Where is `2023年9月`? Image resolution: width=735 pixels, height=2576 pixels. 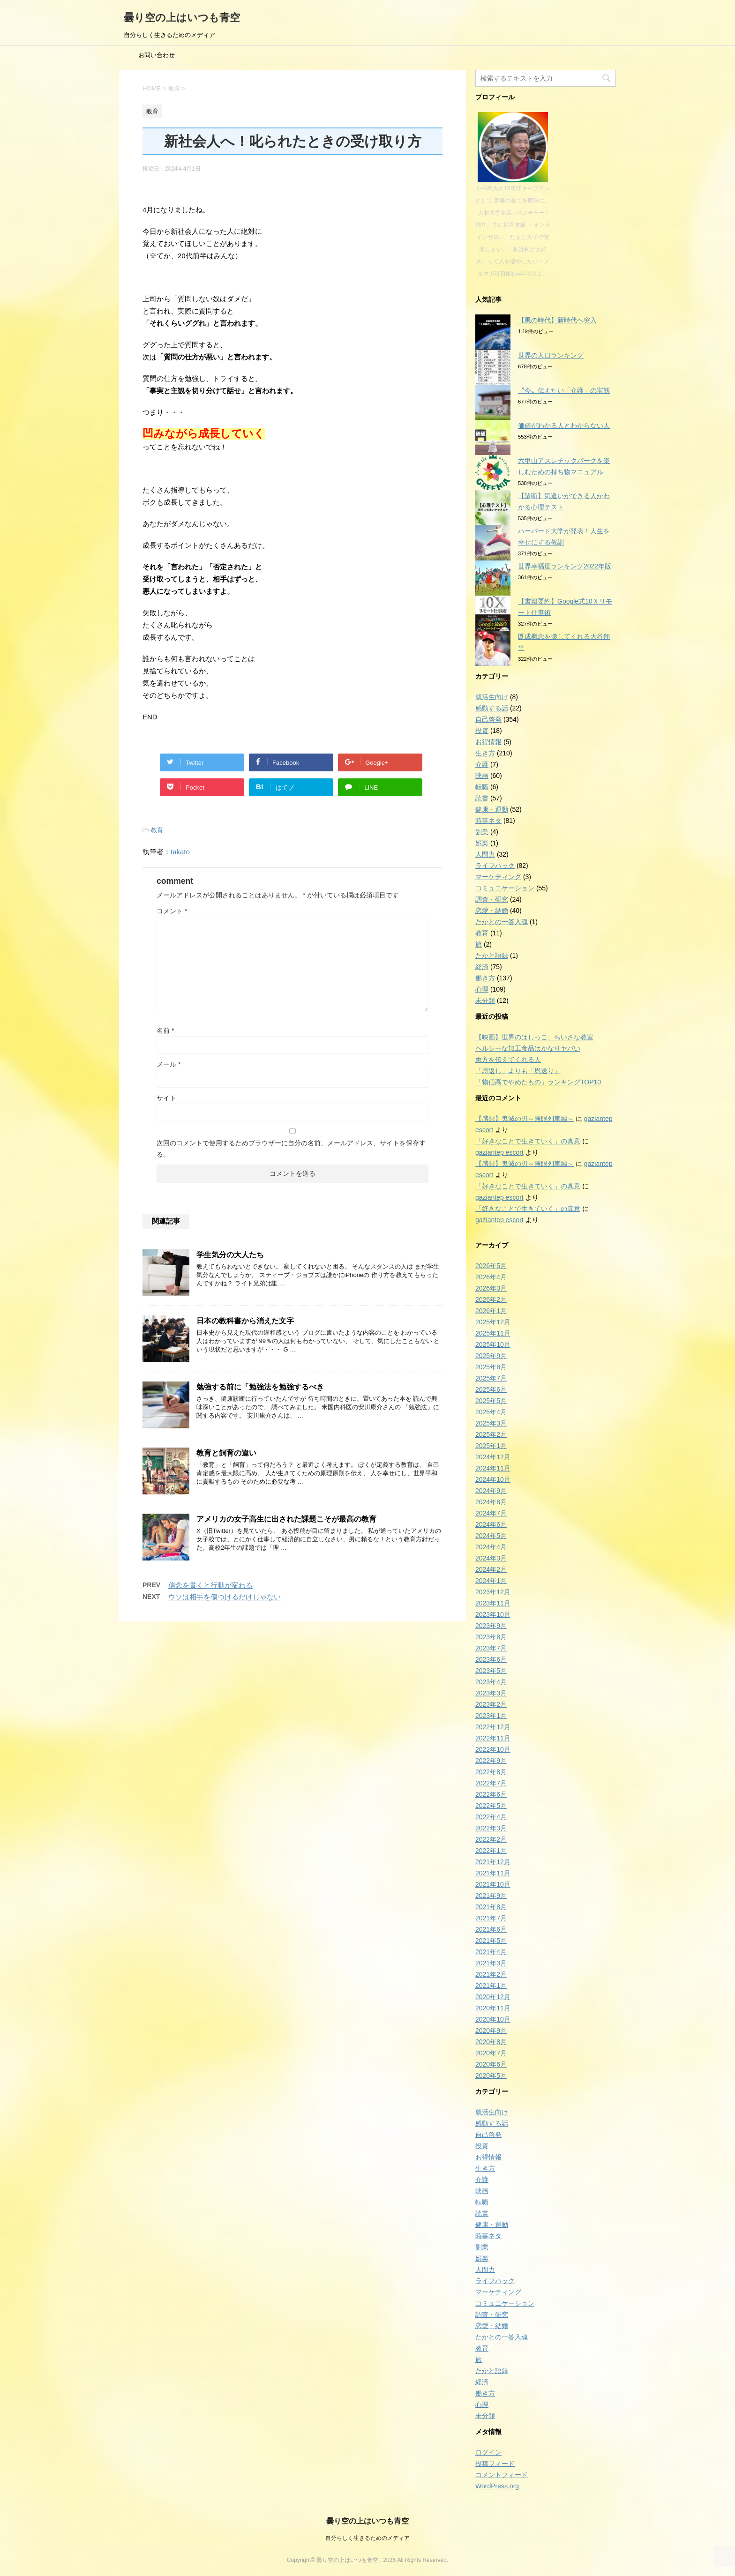
2023年9月 is located at coordinates (491, 1625).